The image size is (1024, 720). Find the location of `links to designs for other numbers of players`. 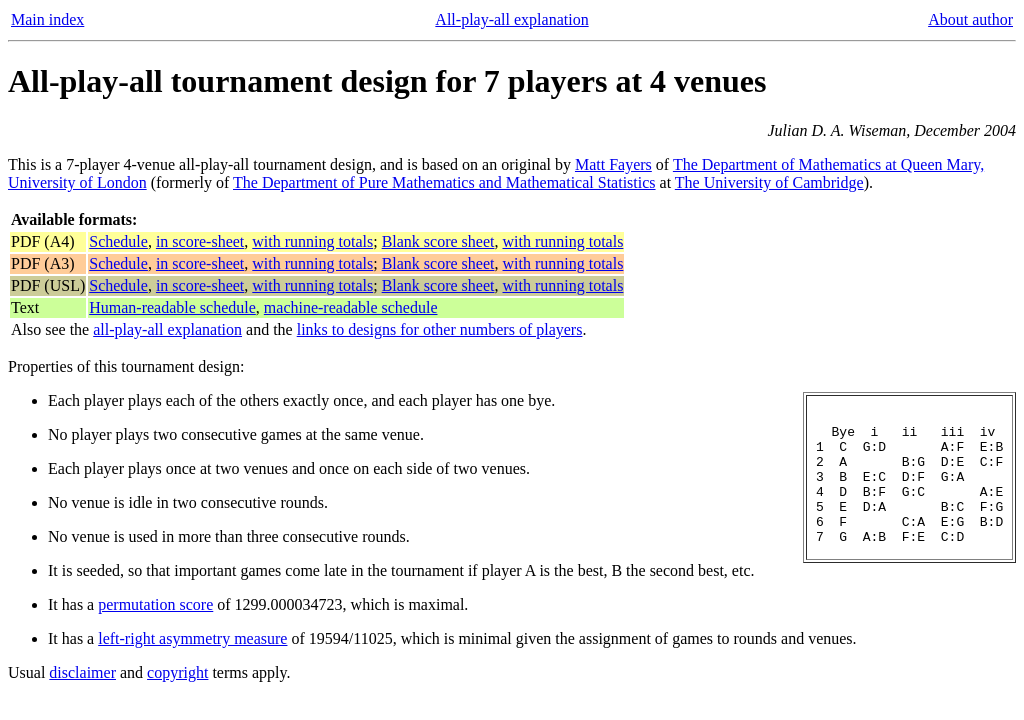

links to designs for other numbers of players is located at coordinates (440, 329).